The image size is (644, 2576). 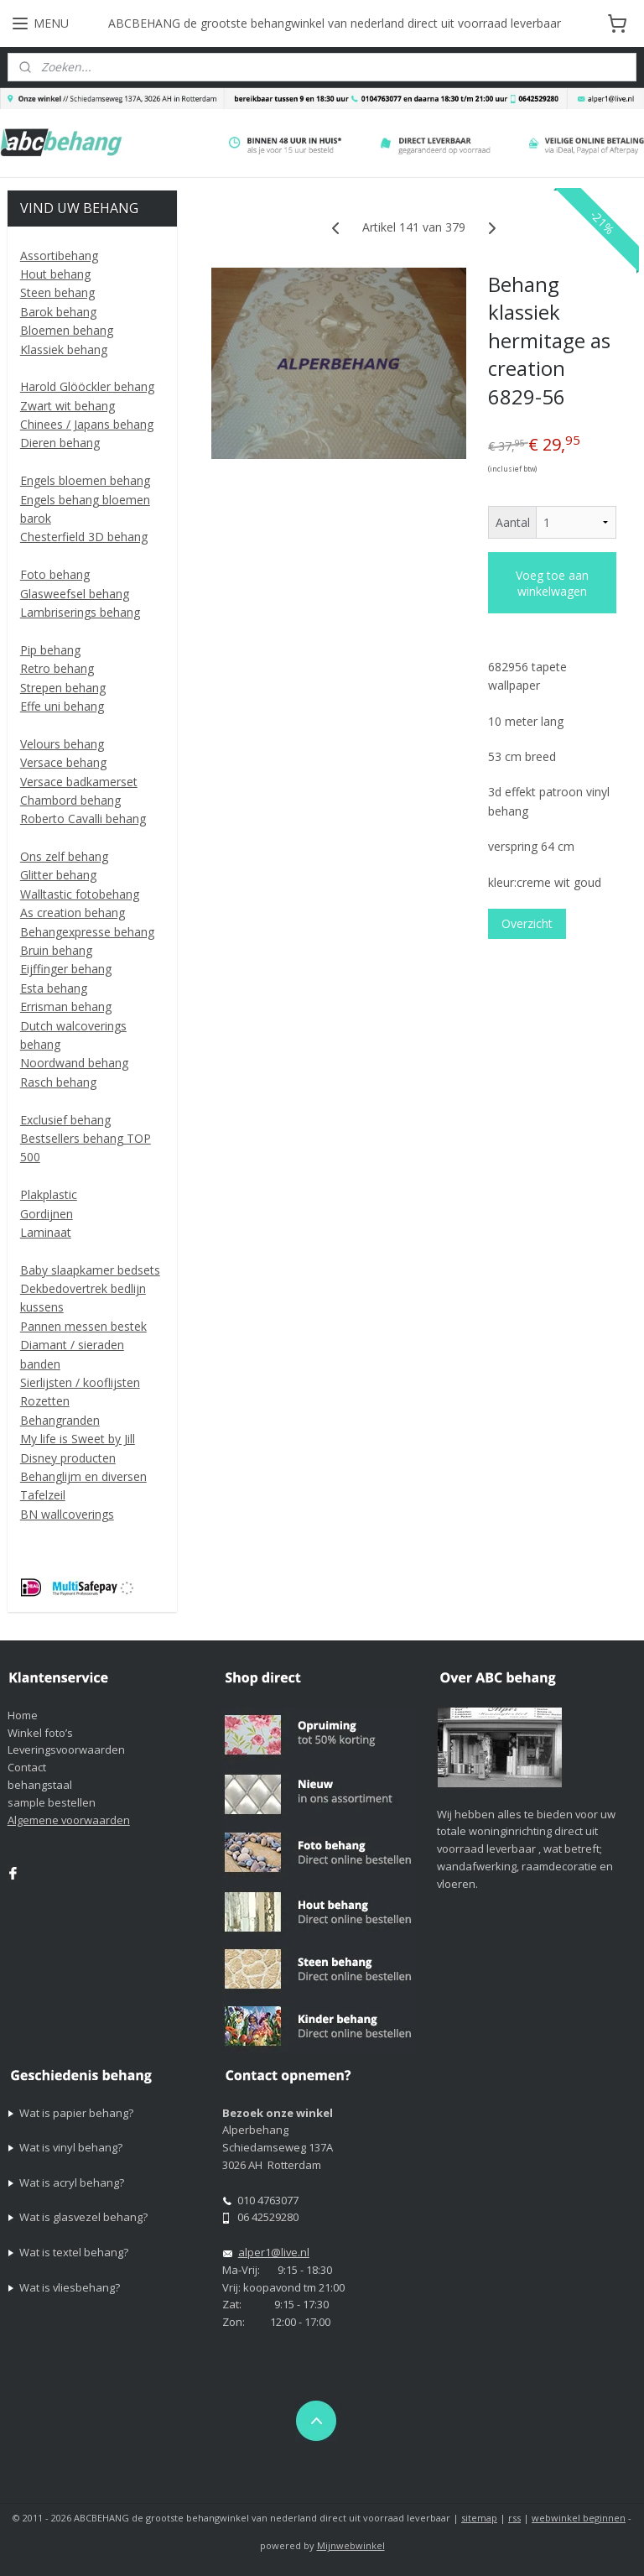 I want to click on rss, so click(x=514, y=2517).